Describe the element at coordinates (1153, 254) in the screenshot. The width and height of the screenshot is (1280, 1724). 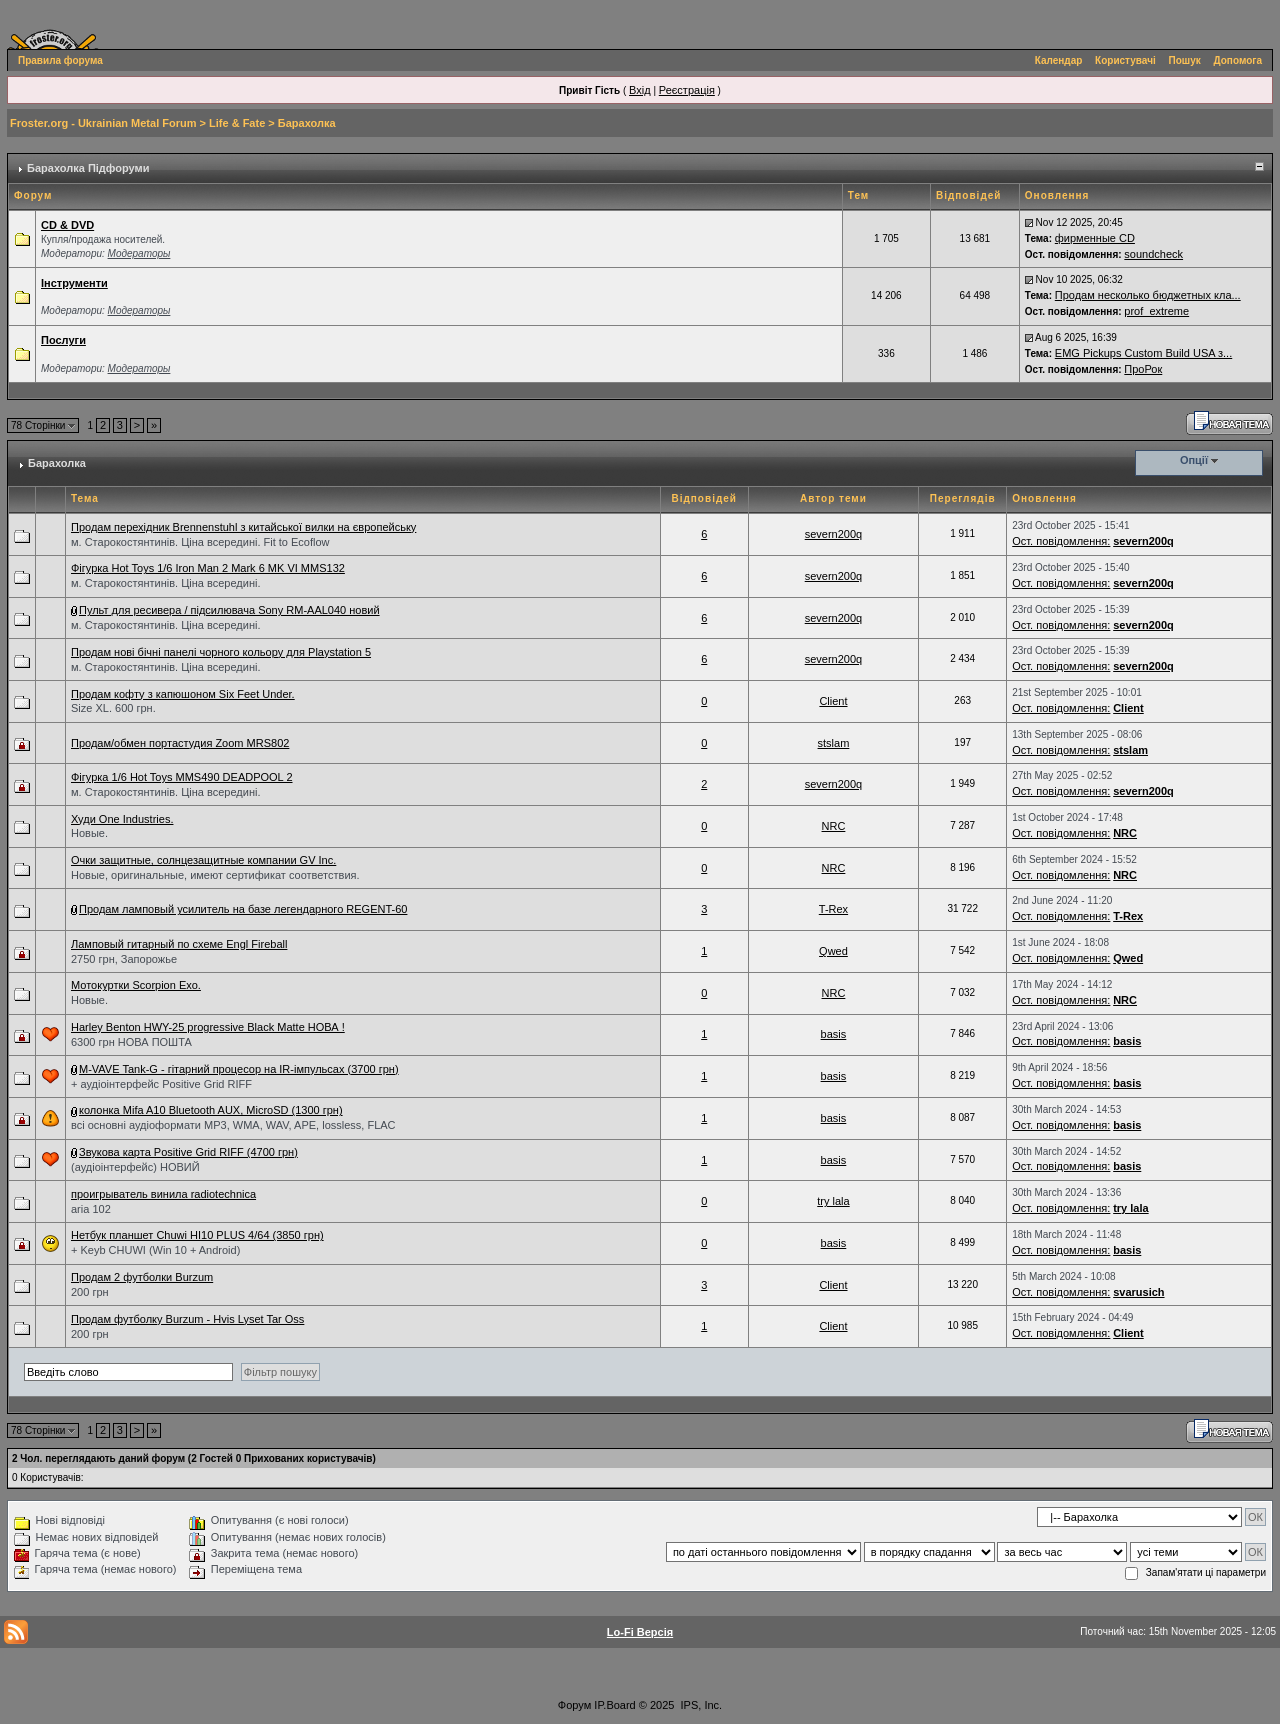
I see `soundcheck` at that location.